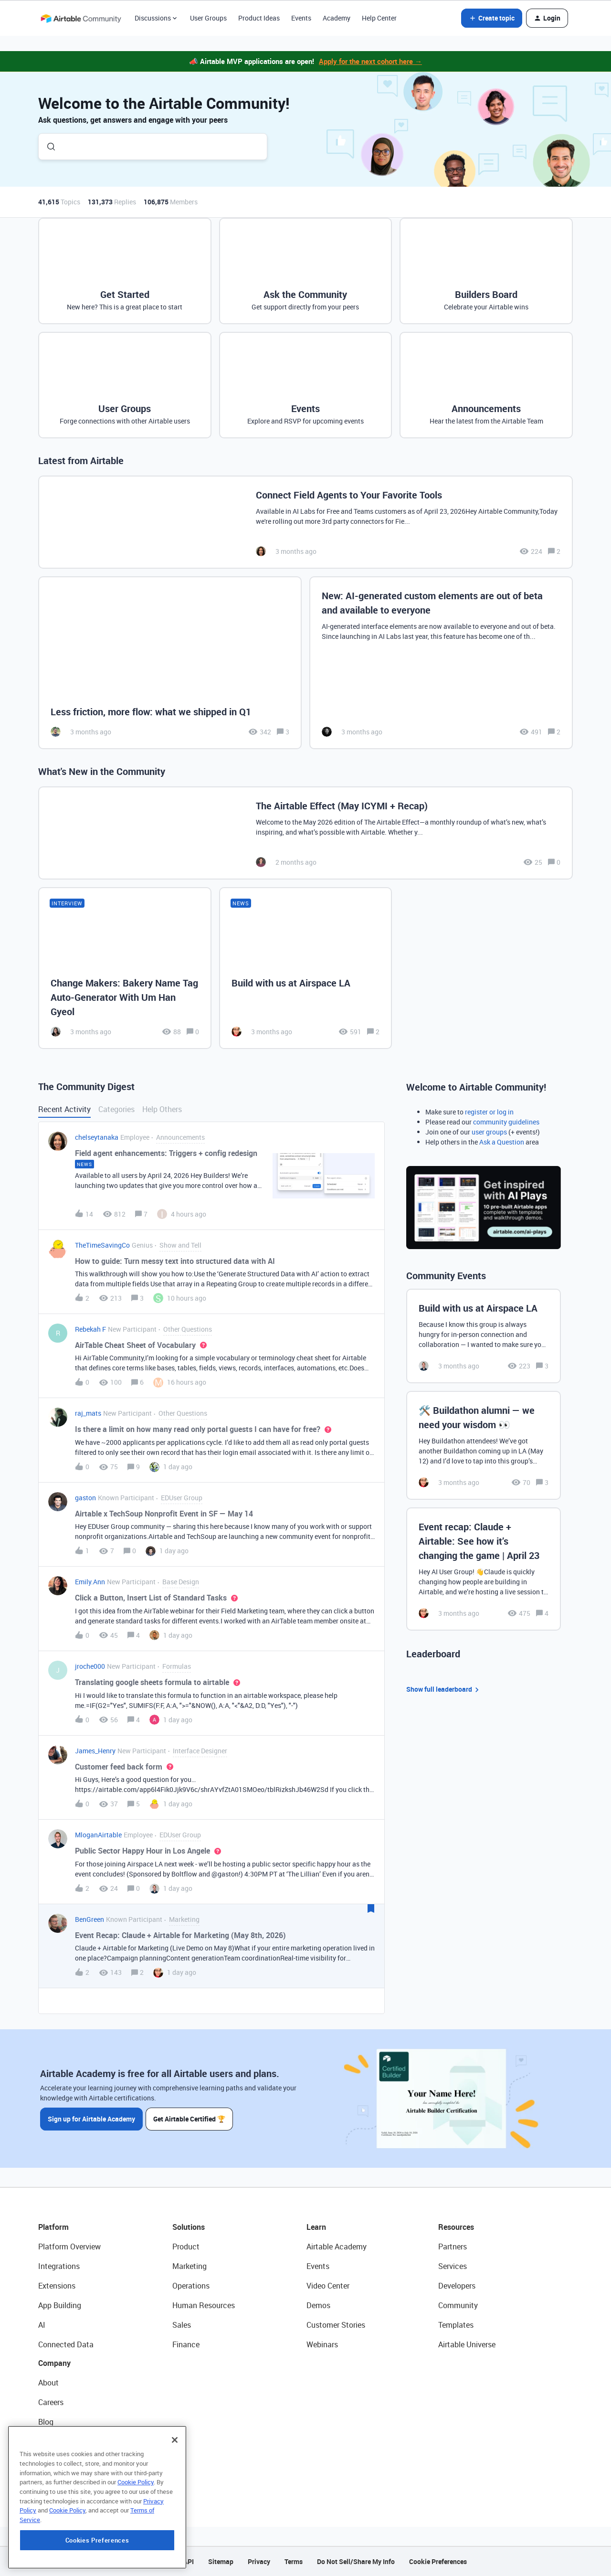 The image size is (611, 2576). Describe the element at coordinates (49, 2441) in the screenshot. I see `Status` at that location.